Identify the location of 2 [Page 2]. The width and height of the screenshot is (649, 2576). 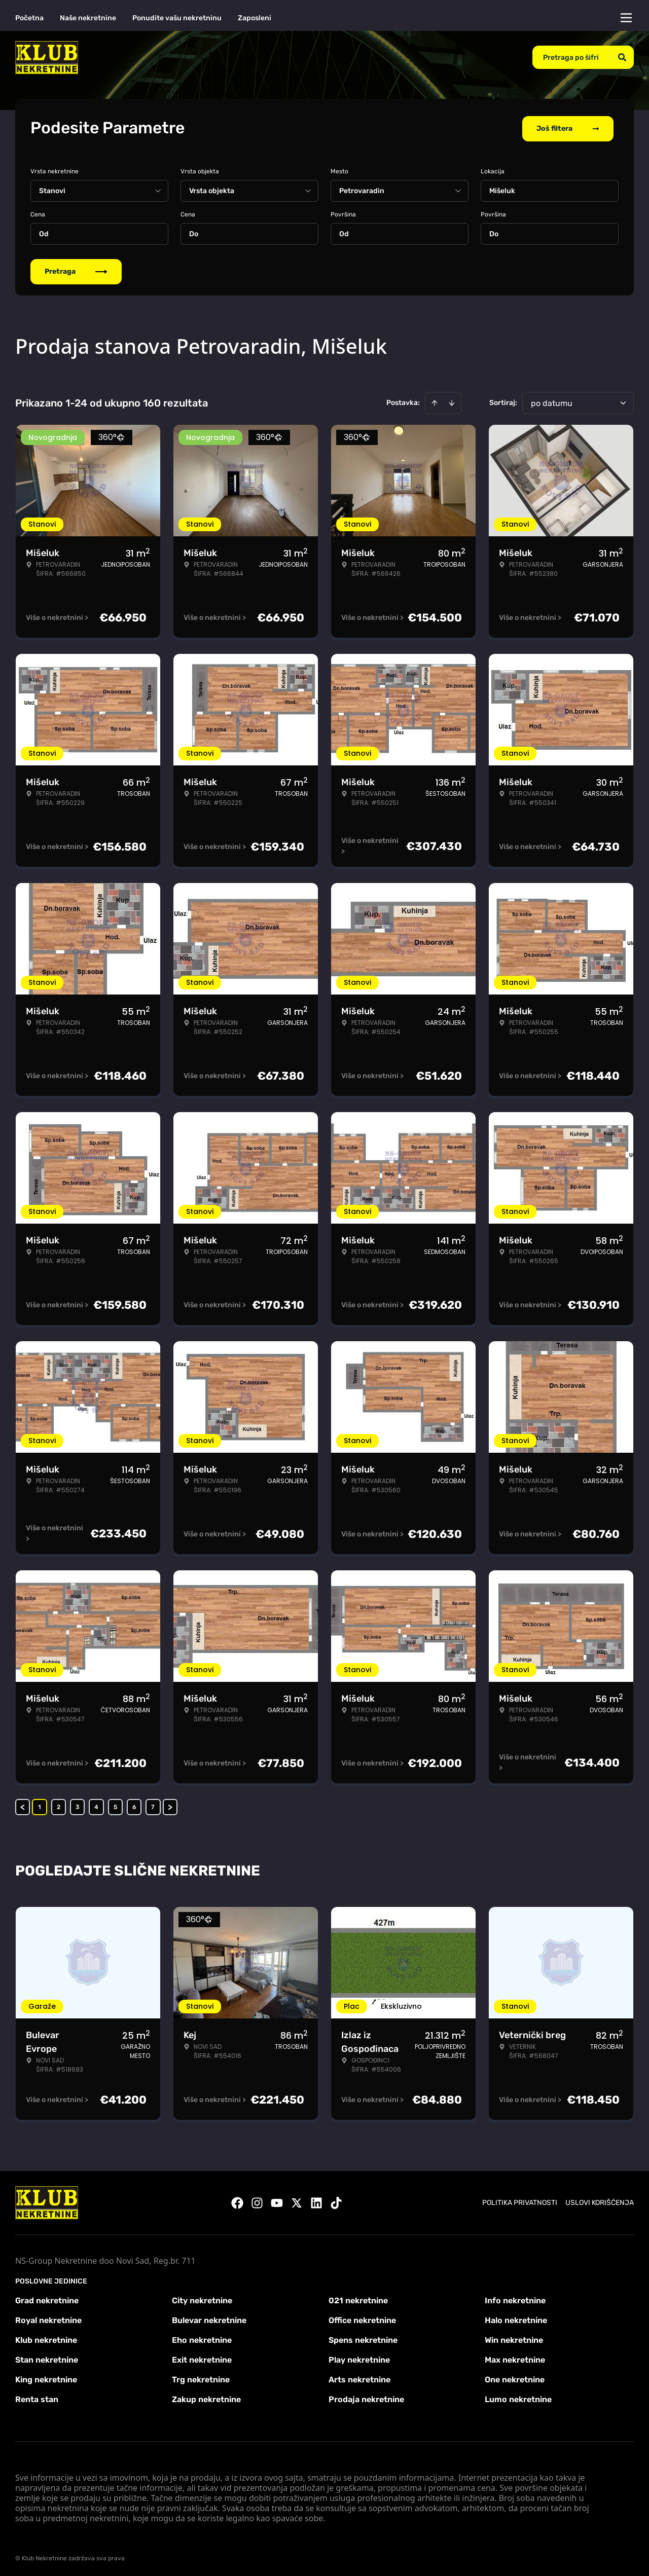
(58, 1805).